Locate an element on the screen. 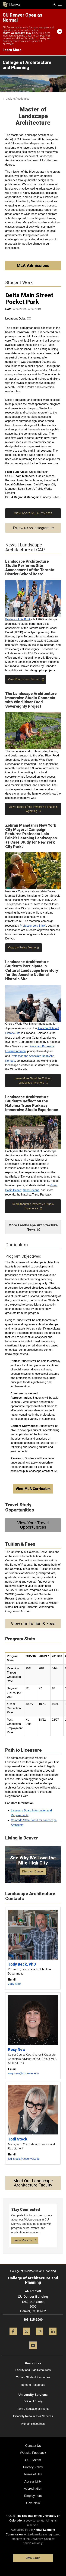 The width and height of the screenshot is (66, 2576). Privacy Policy is located at coordinates (33, 2467).